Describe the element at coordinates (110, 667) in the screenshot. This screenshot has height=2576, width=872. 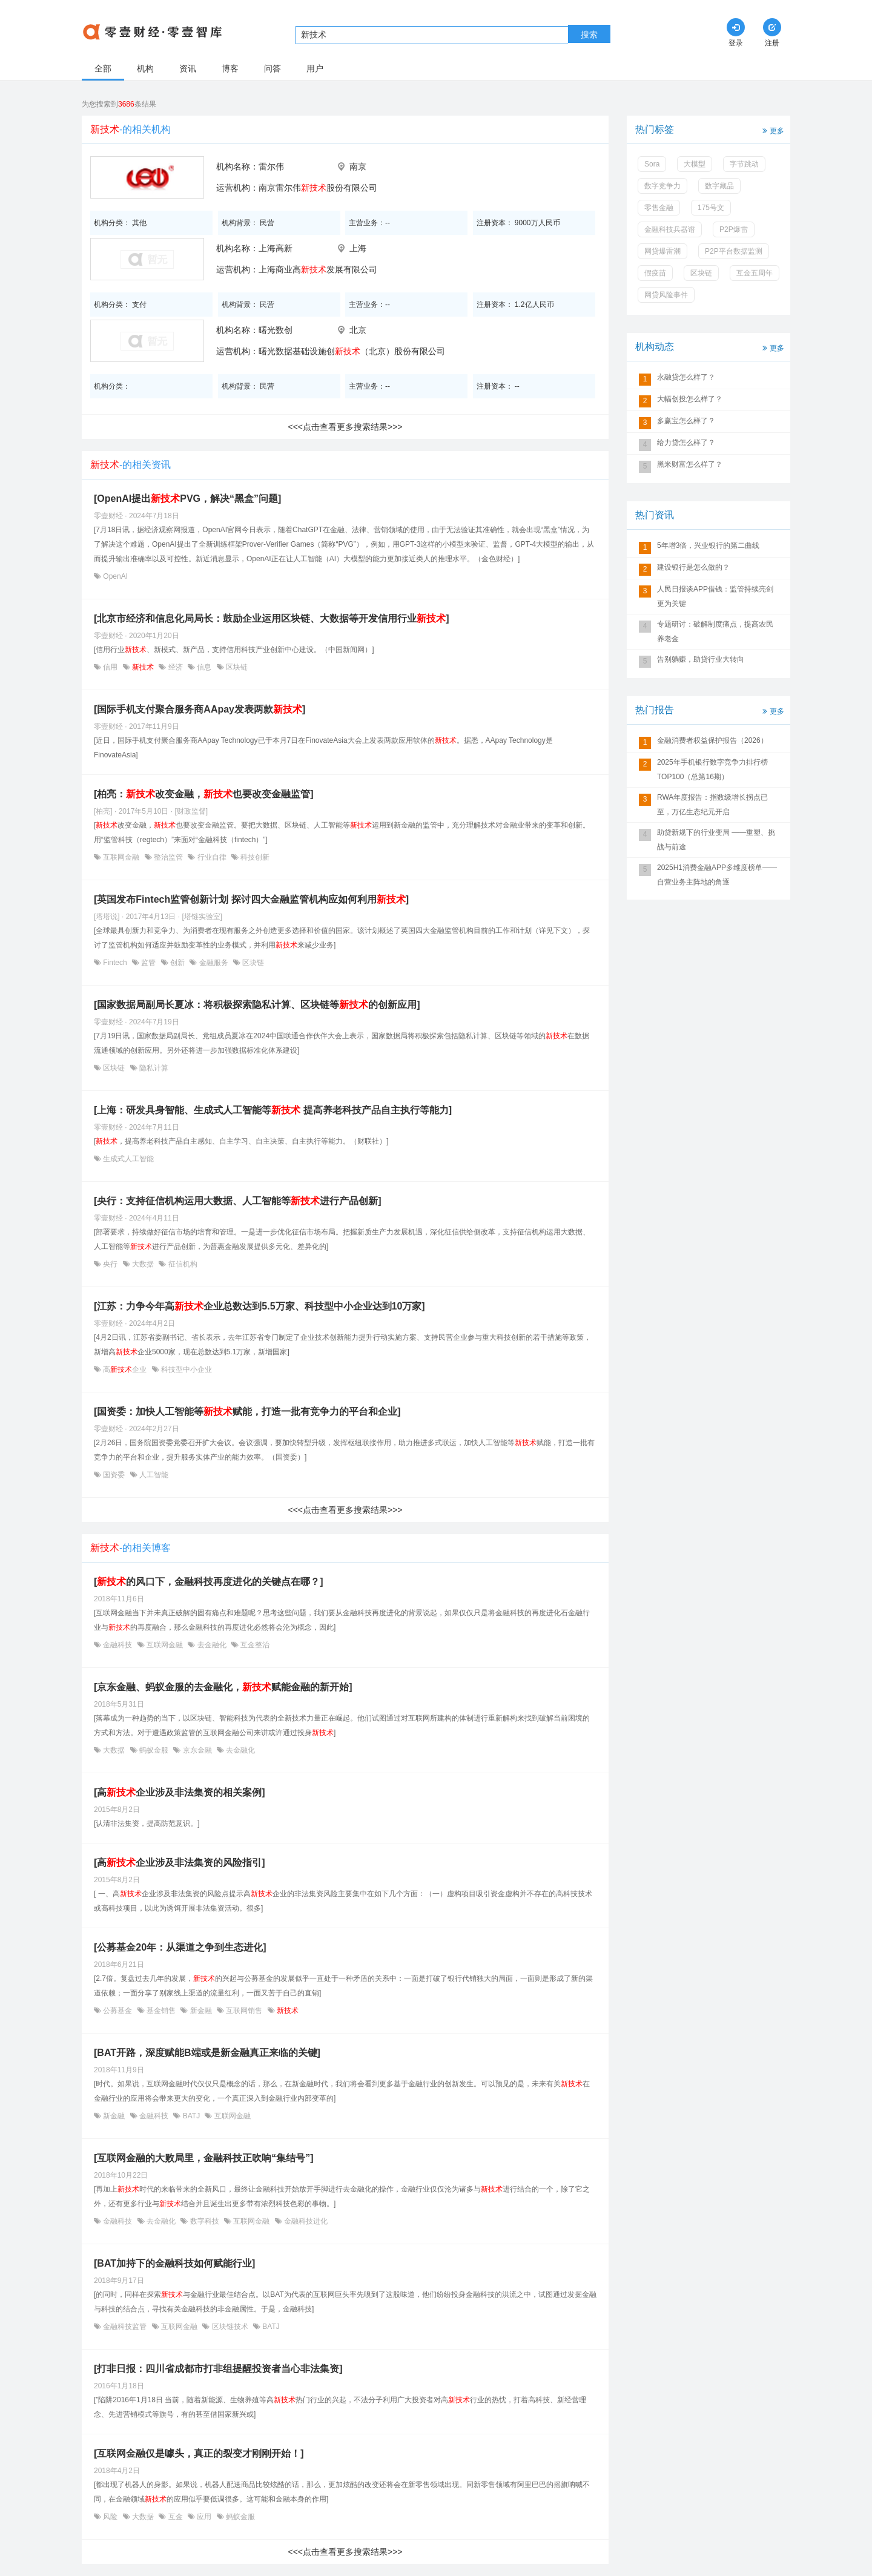
I see `信用` at that location.